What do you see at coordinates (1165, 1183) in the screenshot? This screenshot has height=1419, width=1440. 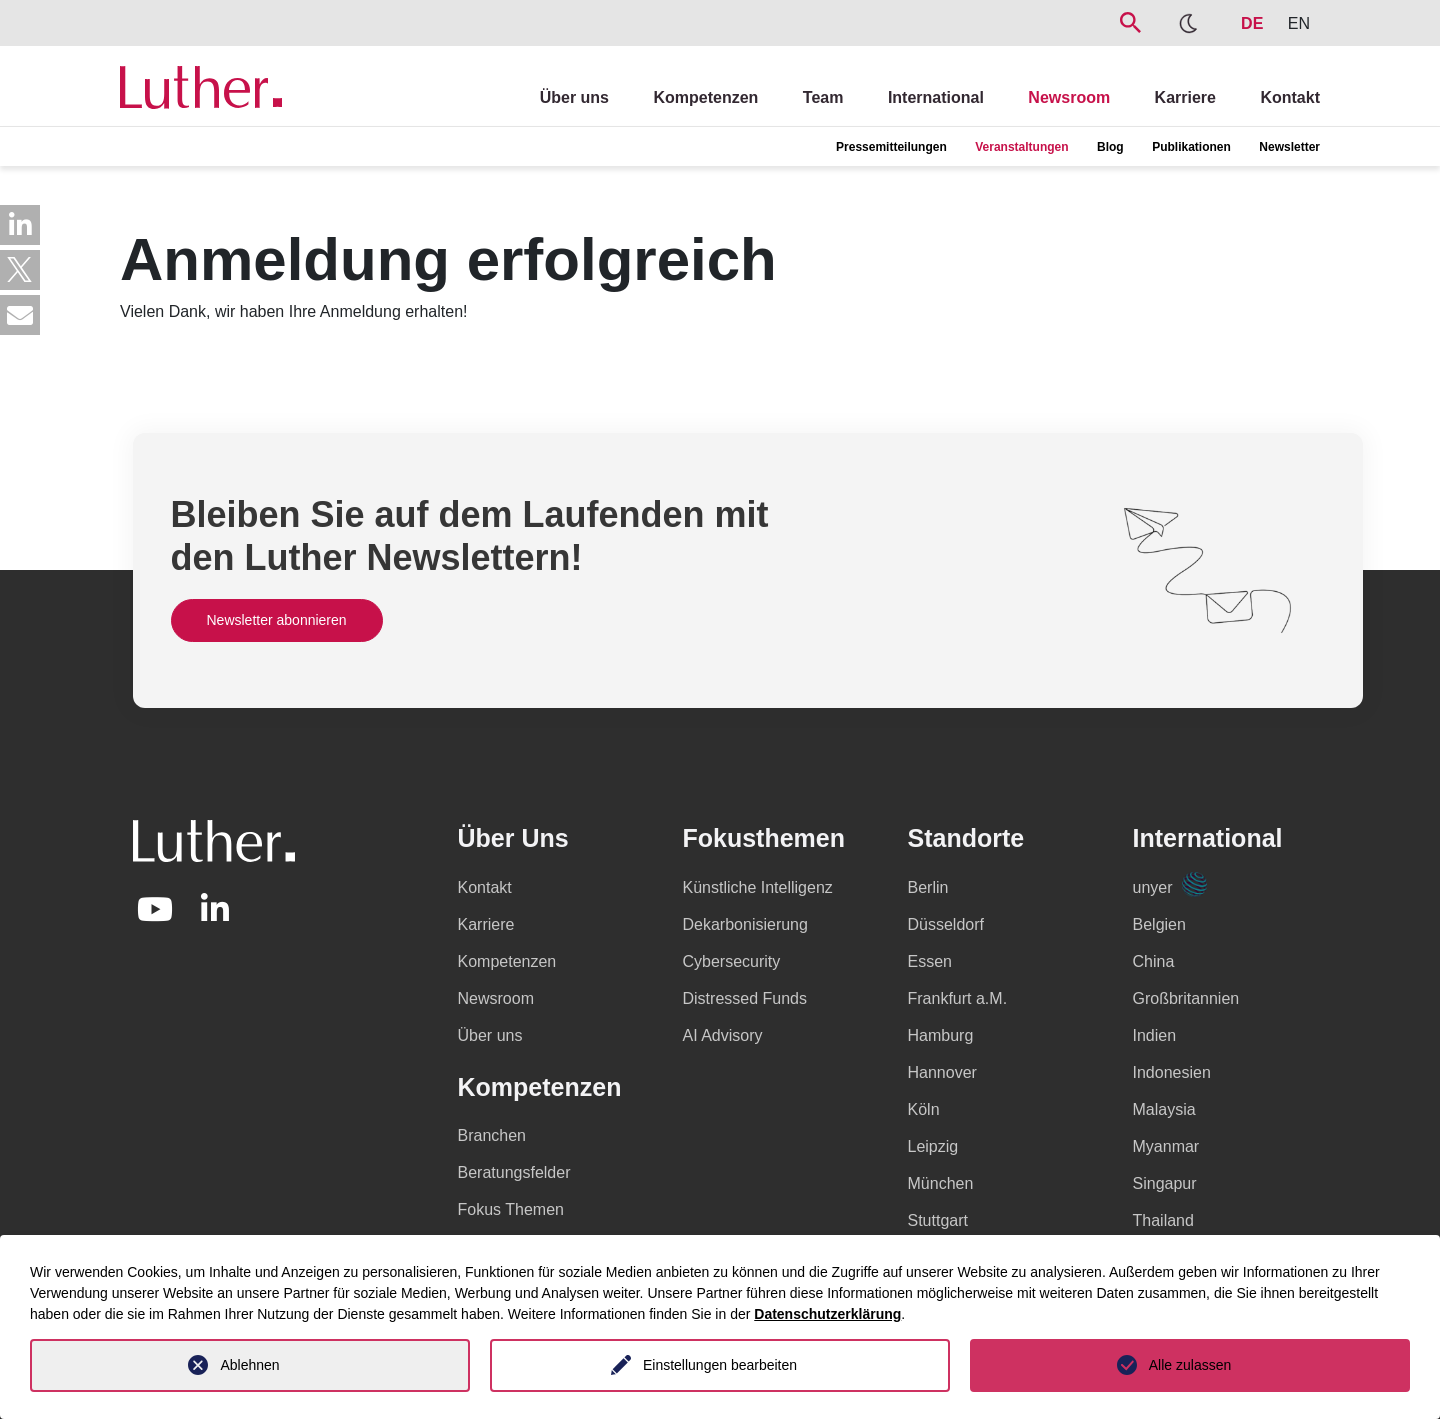 I see `Singapur` at bounding box center [1165, 1183].